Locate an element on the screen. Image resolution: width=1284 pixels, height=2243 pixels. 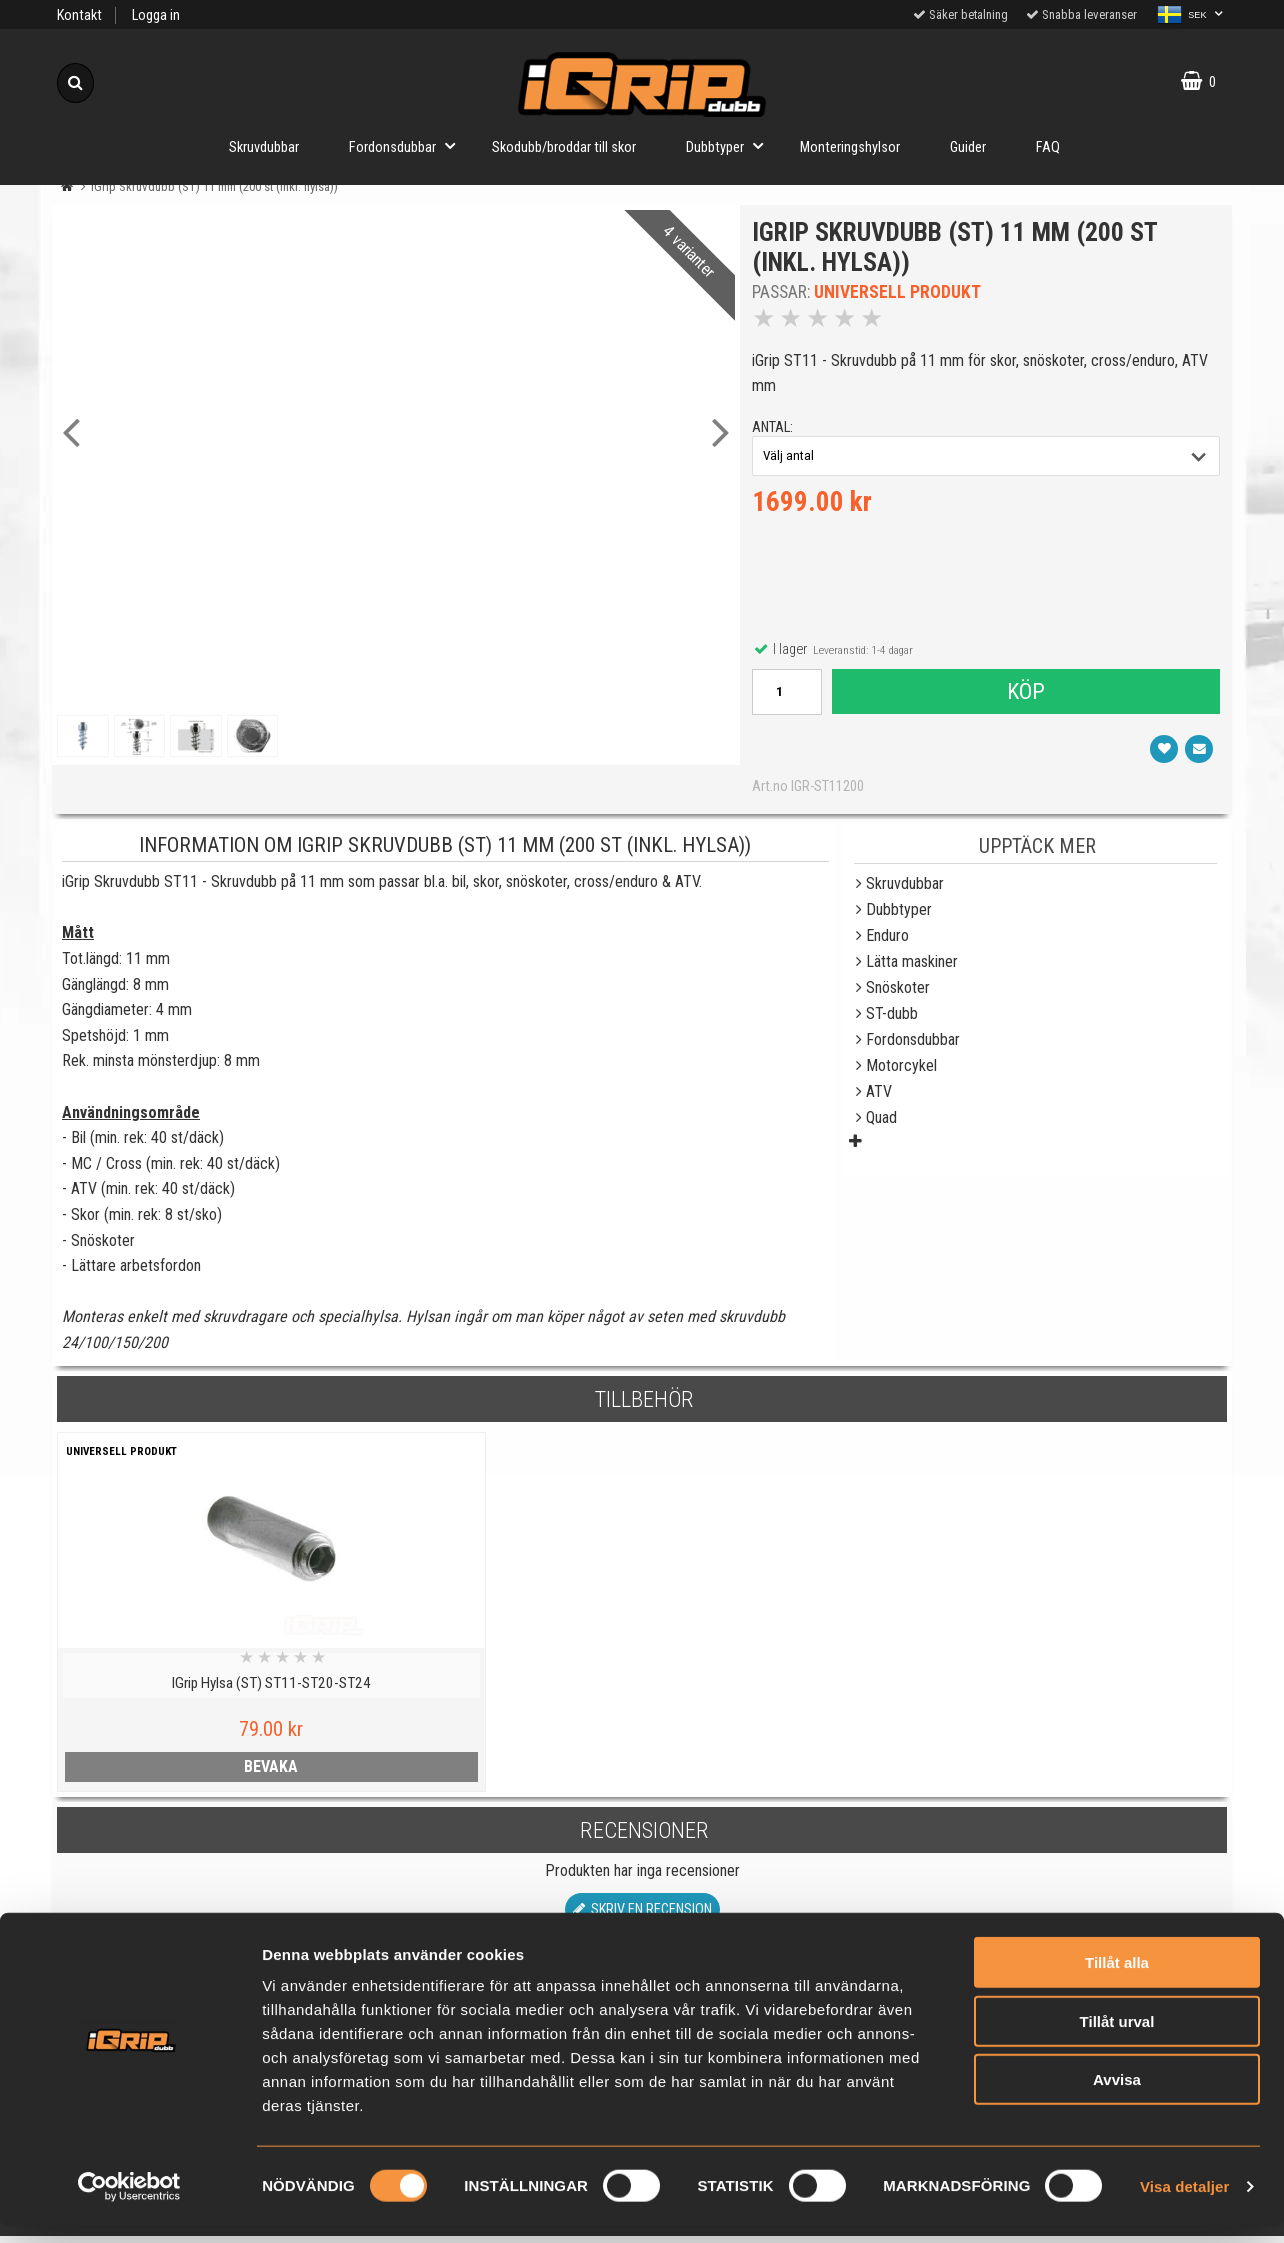
Skriv en recension is located at coordinates (642, 1916).